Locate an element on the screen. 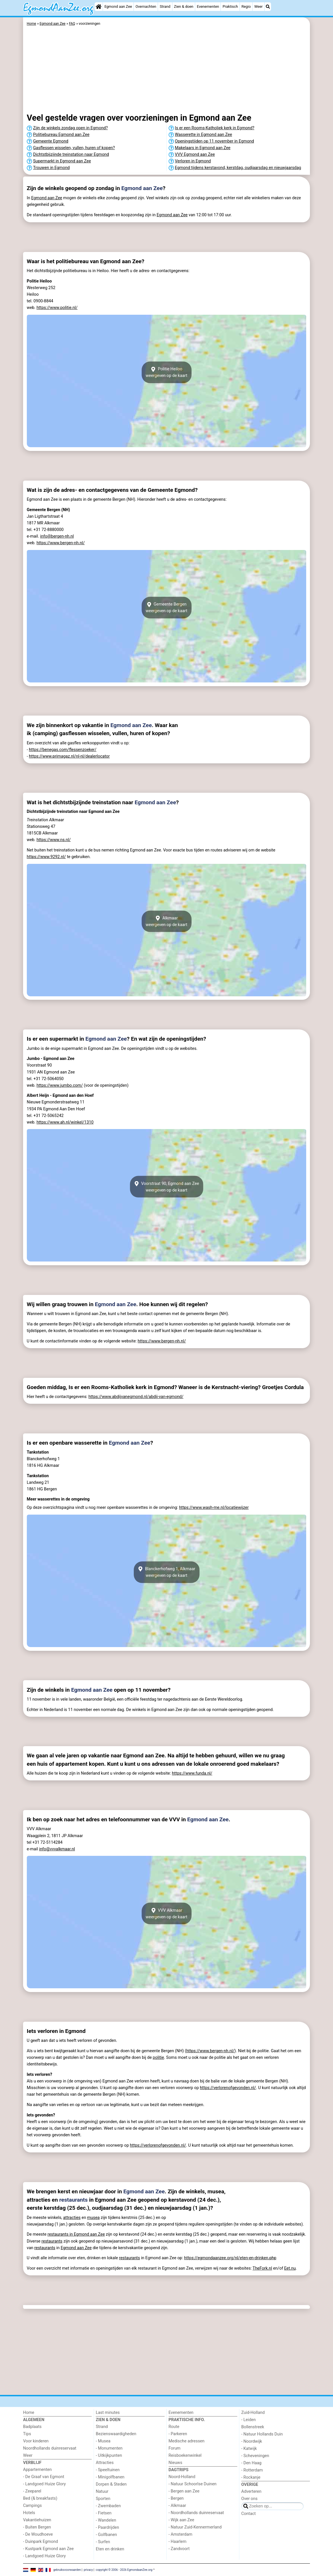 The width and height of the screenshot is (333, 2576). Dorpen & Steden is located at coordinates (111, 2484).